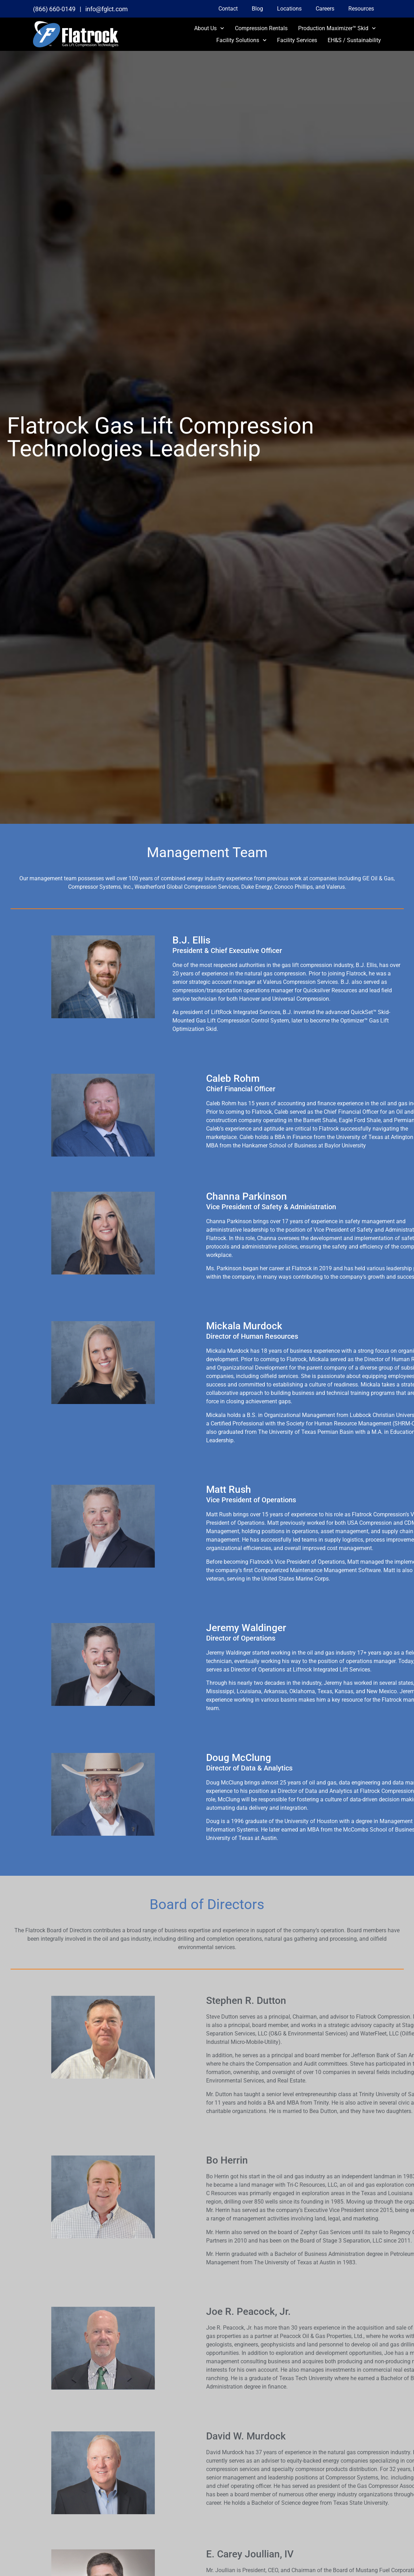  Describe the element at coordinates (209, 28) in the screenshot. I see `About Us` at that location.